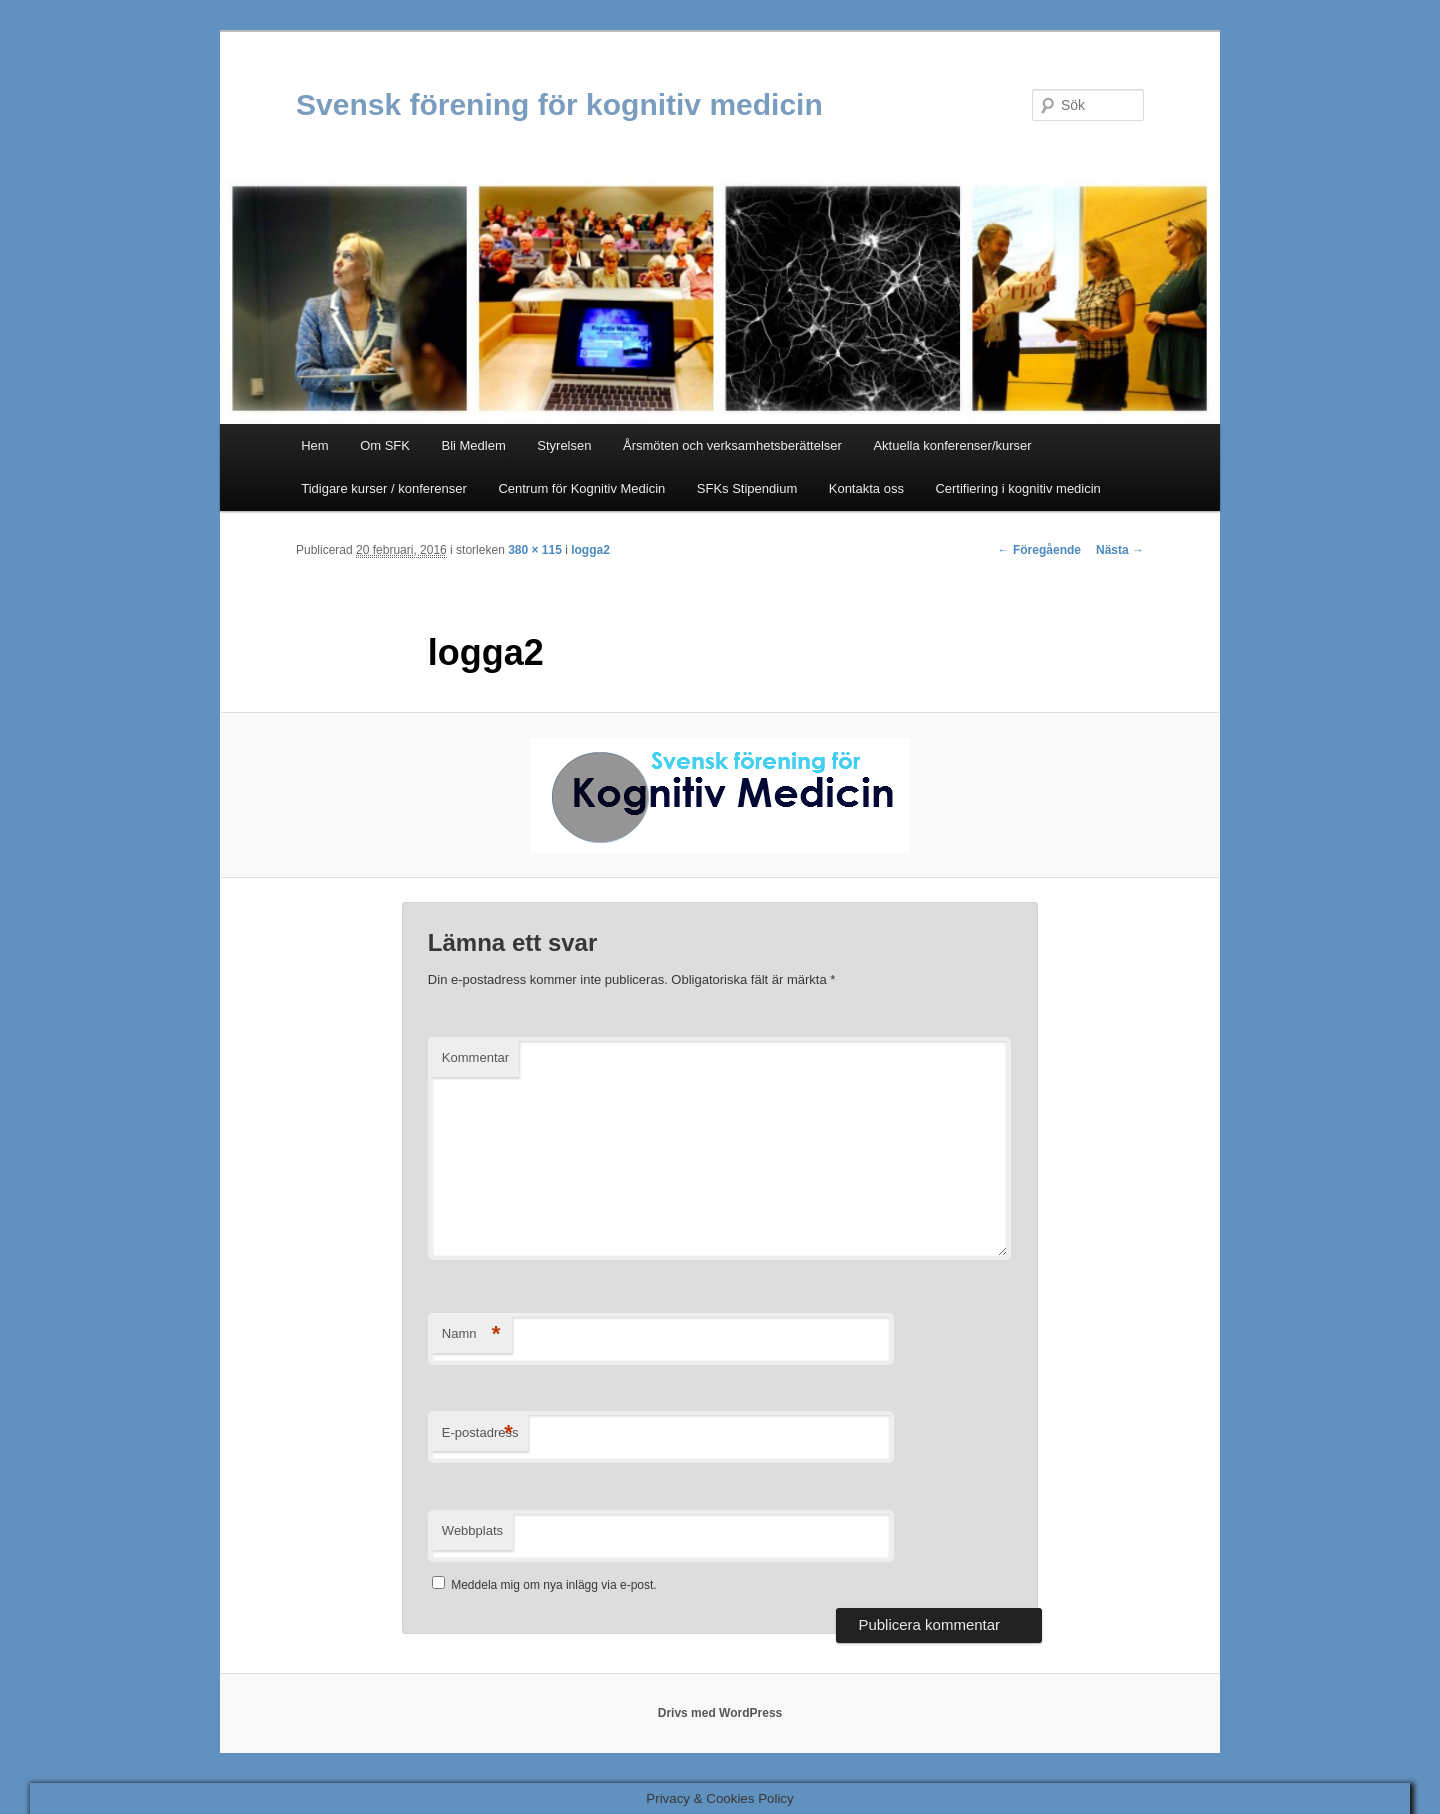 This screenshot has width=1440, height=1814. Describe the element at coordinates (1017, 488) in the screenshot. I see `Certifiering i kognitiv medicin` at that location.